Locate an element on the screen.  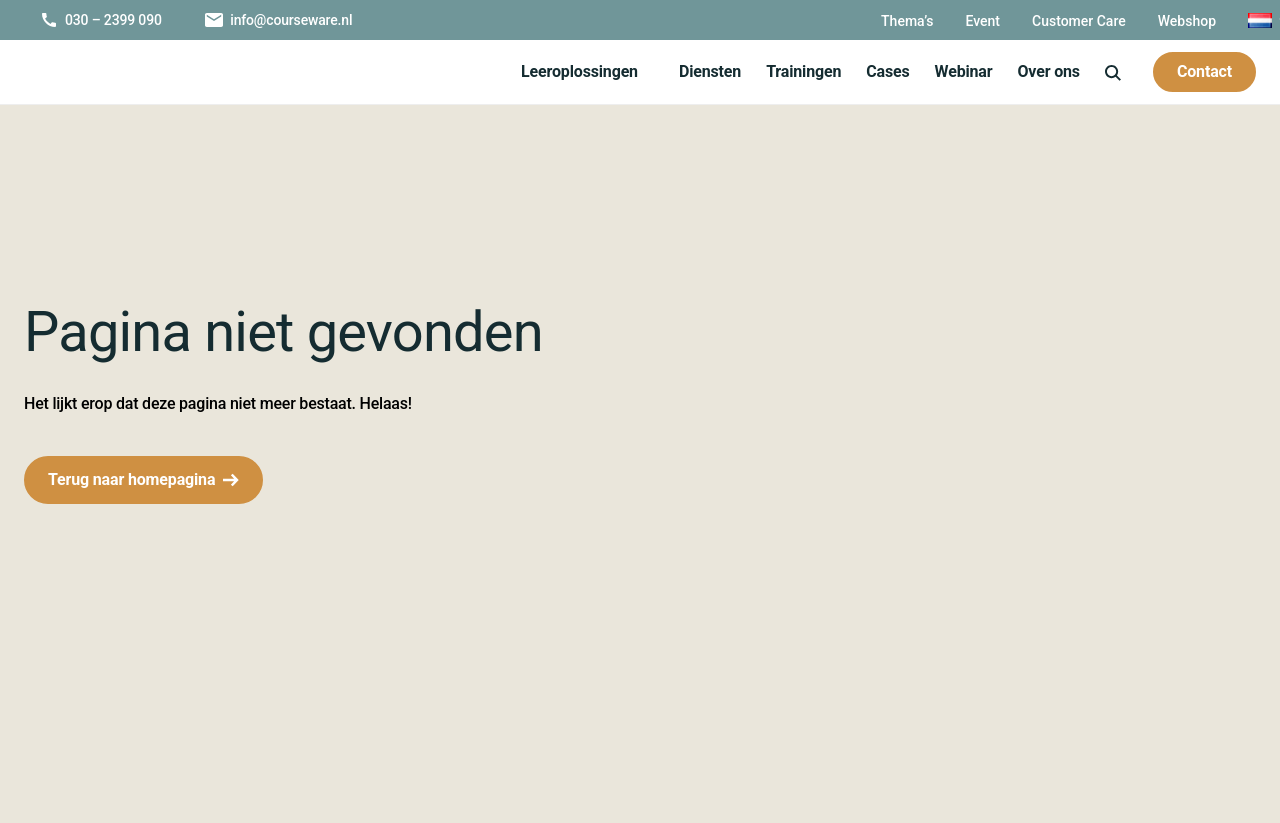
Over ons is located at coordinates (1045, 71).